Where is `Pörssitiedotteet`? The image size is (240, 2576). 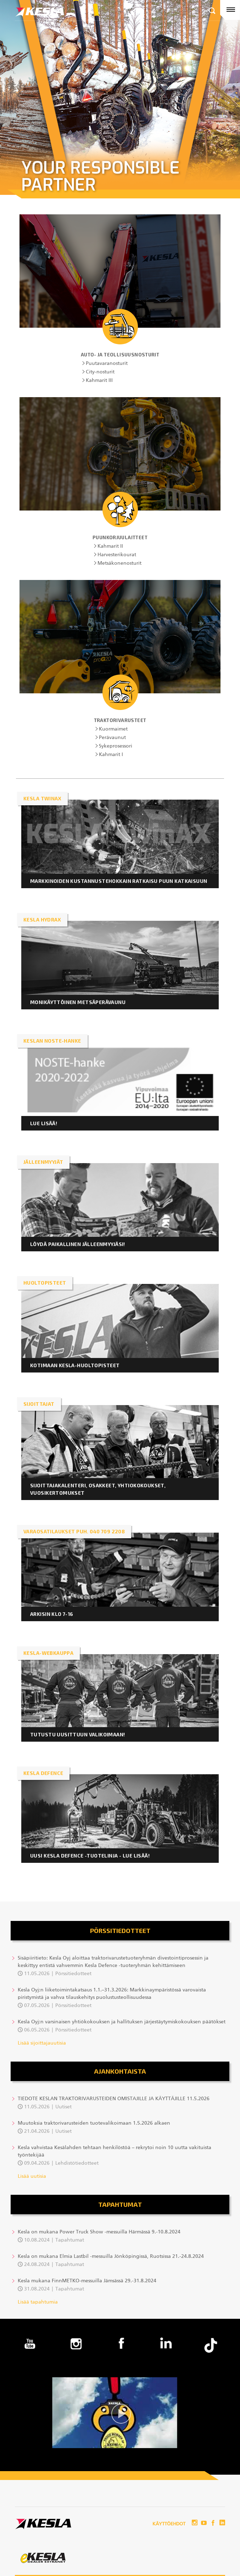
Pörssitiedotteet is located at coordinates (120, 1930).